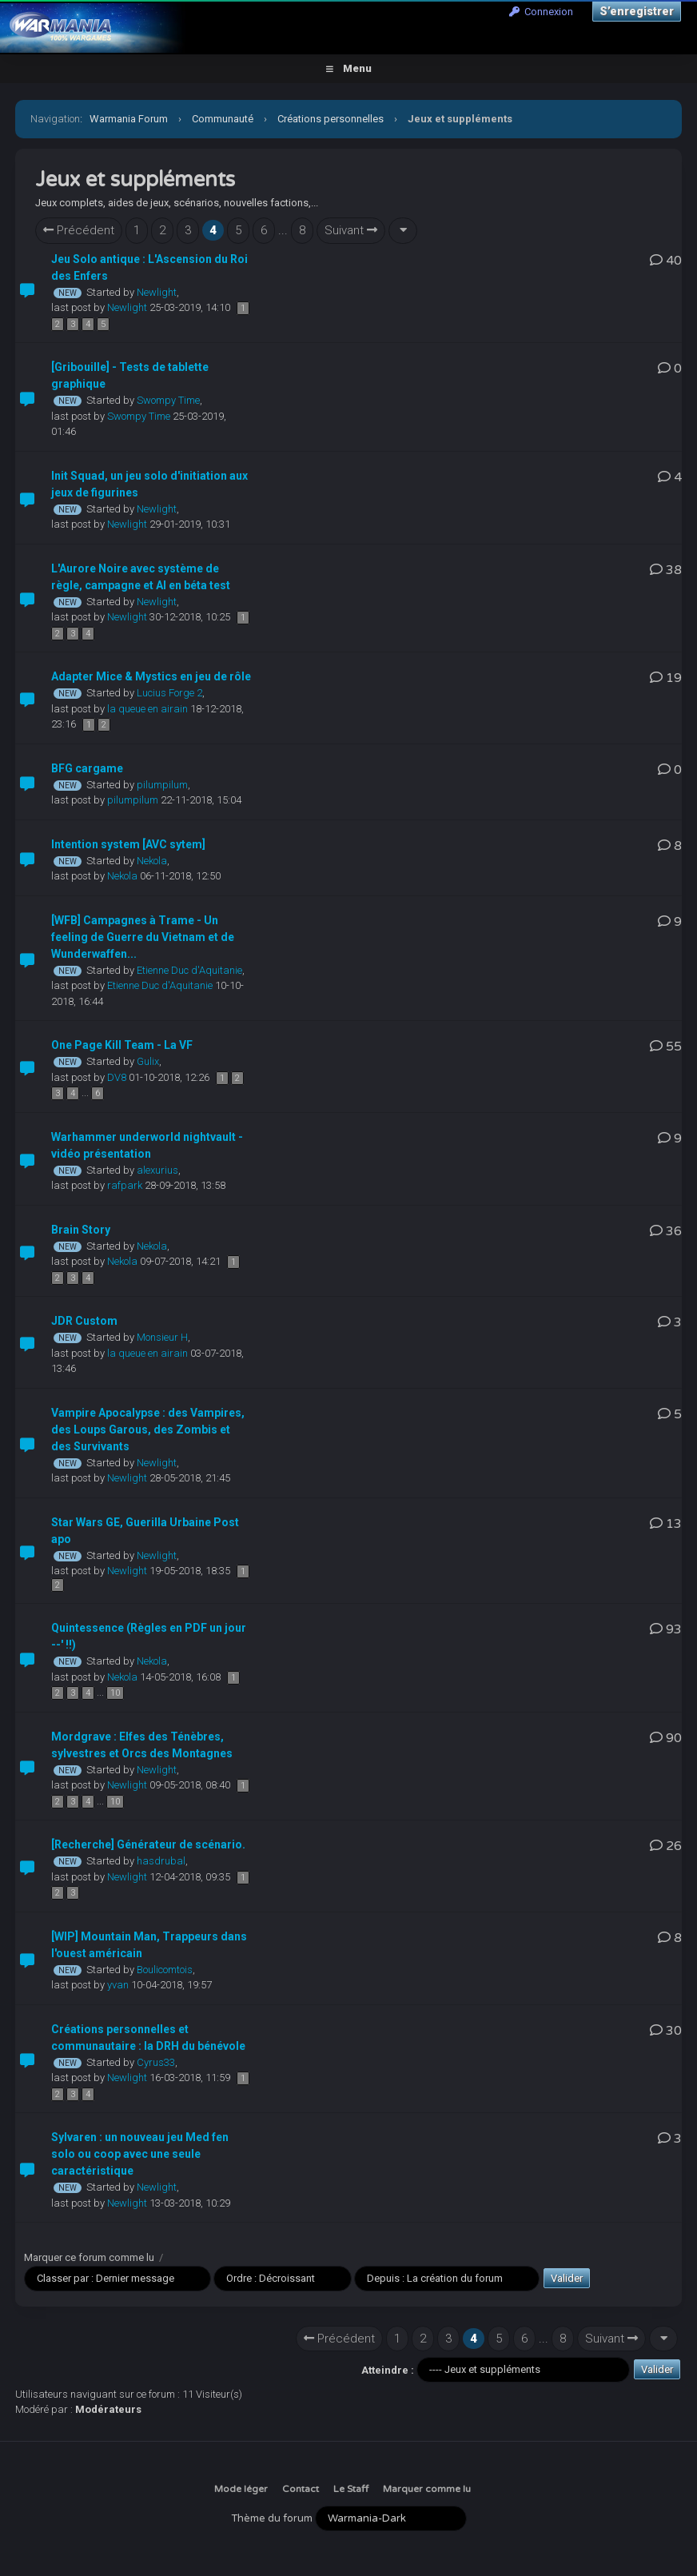  Describe the element at coordinates (156, 2062) in the screenshot. I see `Cyrus33` at that location.